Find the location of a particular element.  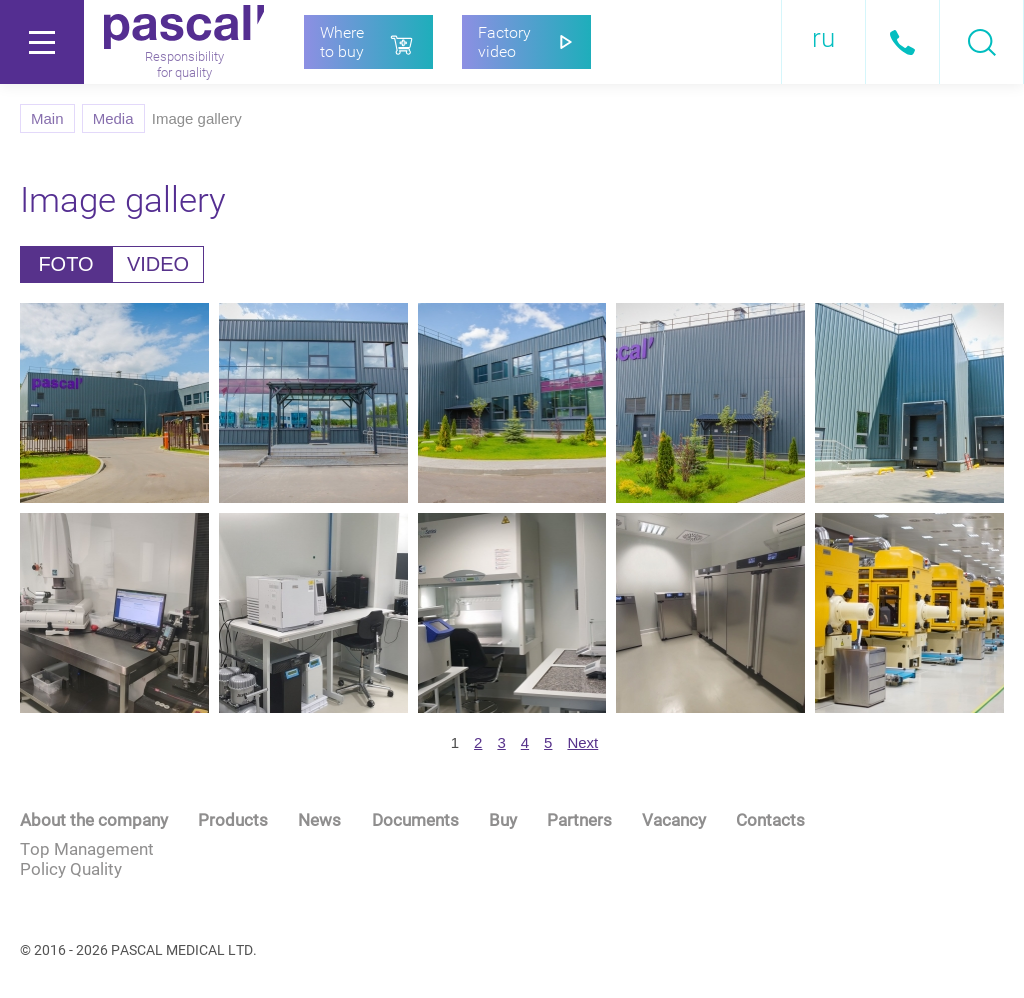

Contacts is located at coordinates (770, 820).